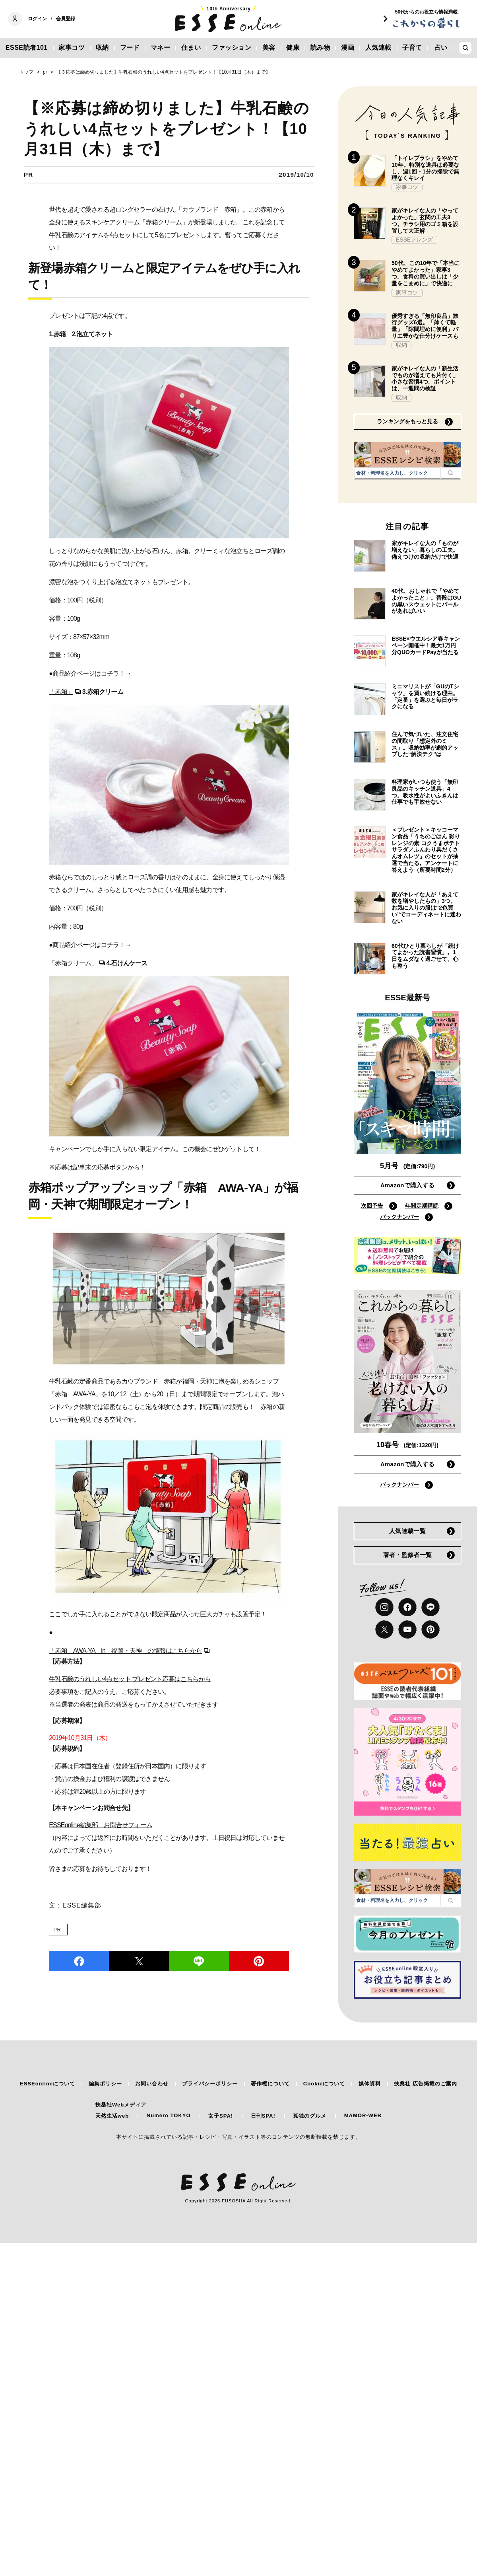 The height and width of the screenshot is (2576, 477). Describe the element at coordinates (426, 601) in the screenshot. I see `40代、おしゃれで「やめてよかったこと」。普段はGUの黒いスウェットにパールがあればいい` at that location.